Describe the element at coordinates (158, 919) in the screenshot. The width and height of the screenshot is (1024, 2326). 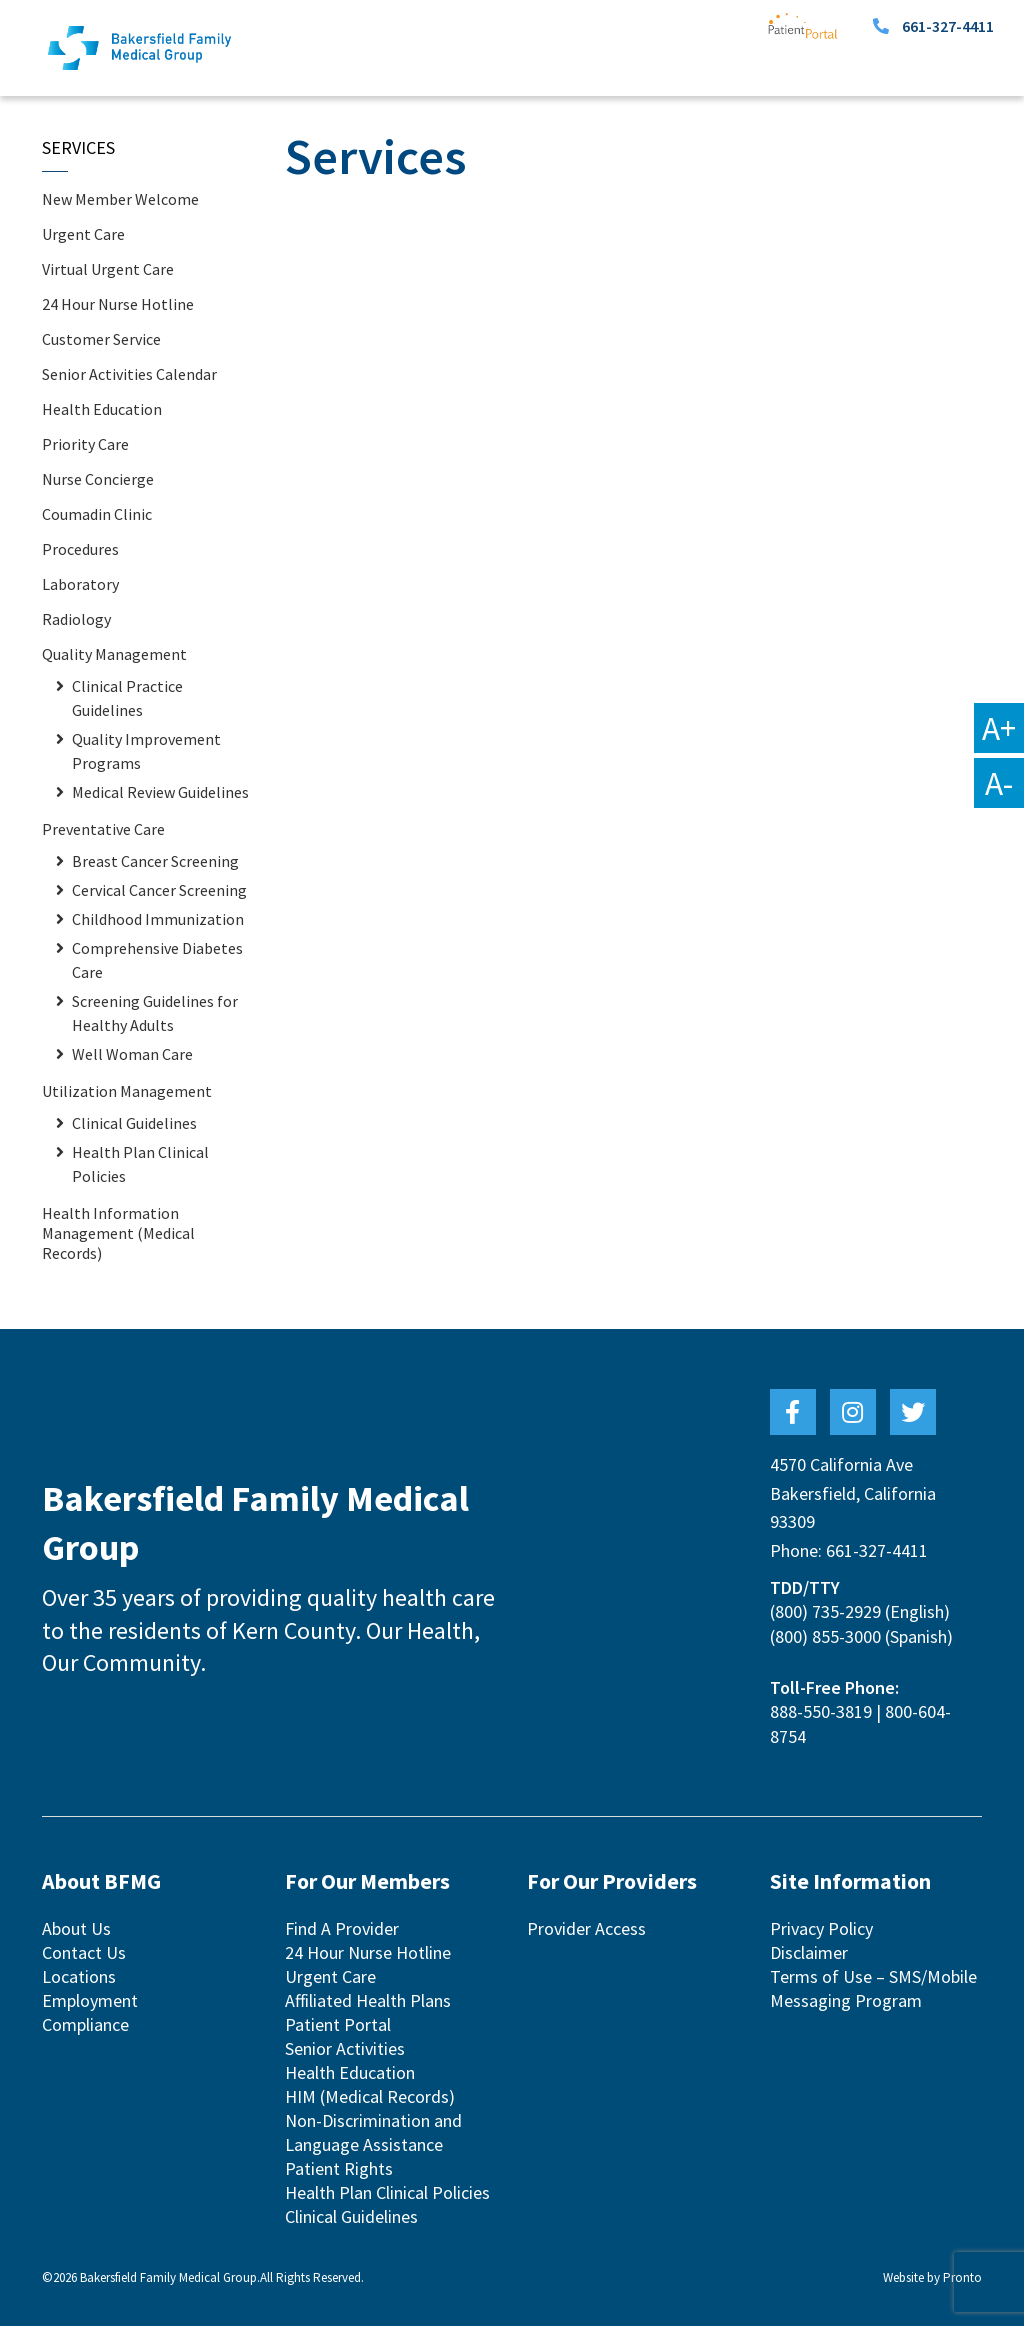
I see `Childhood Immunization` at that location.